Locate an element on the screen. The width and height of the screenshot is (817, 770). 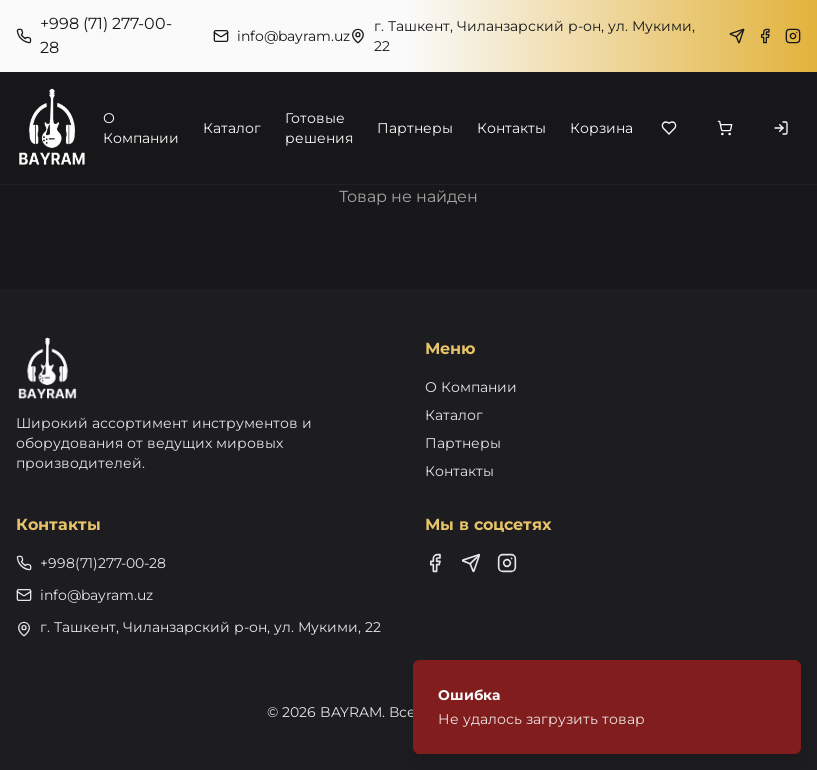
[status] is located at coordinates (607, 707).